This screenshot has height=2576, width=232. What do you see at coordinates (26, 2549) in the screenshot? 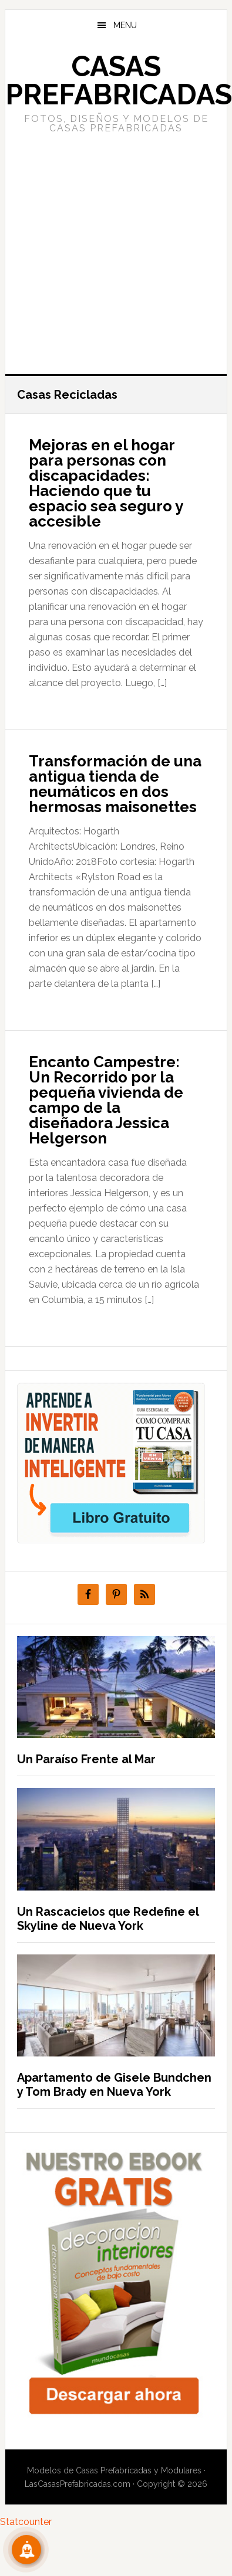
I see `[Suscribete!]` at bounding box center [26, 2549].